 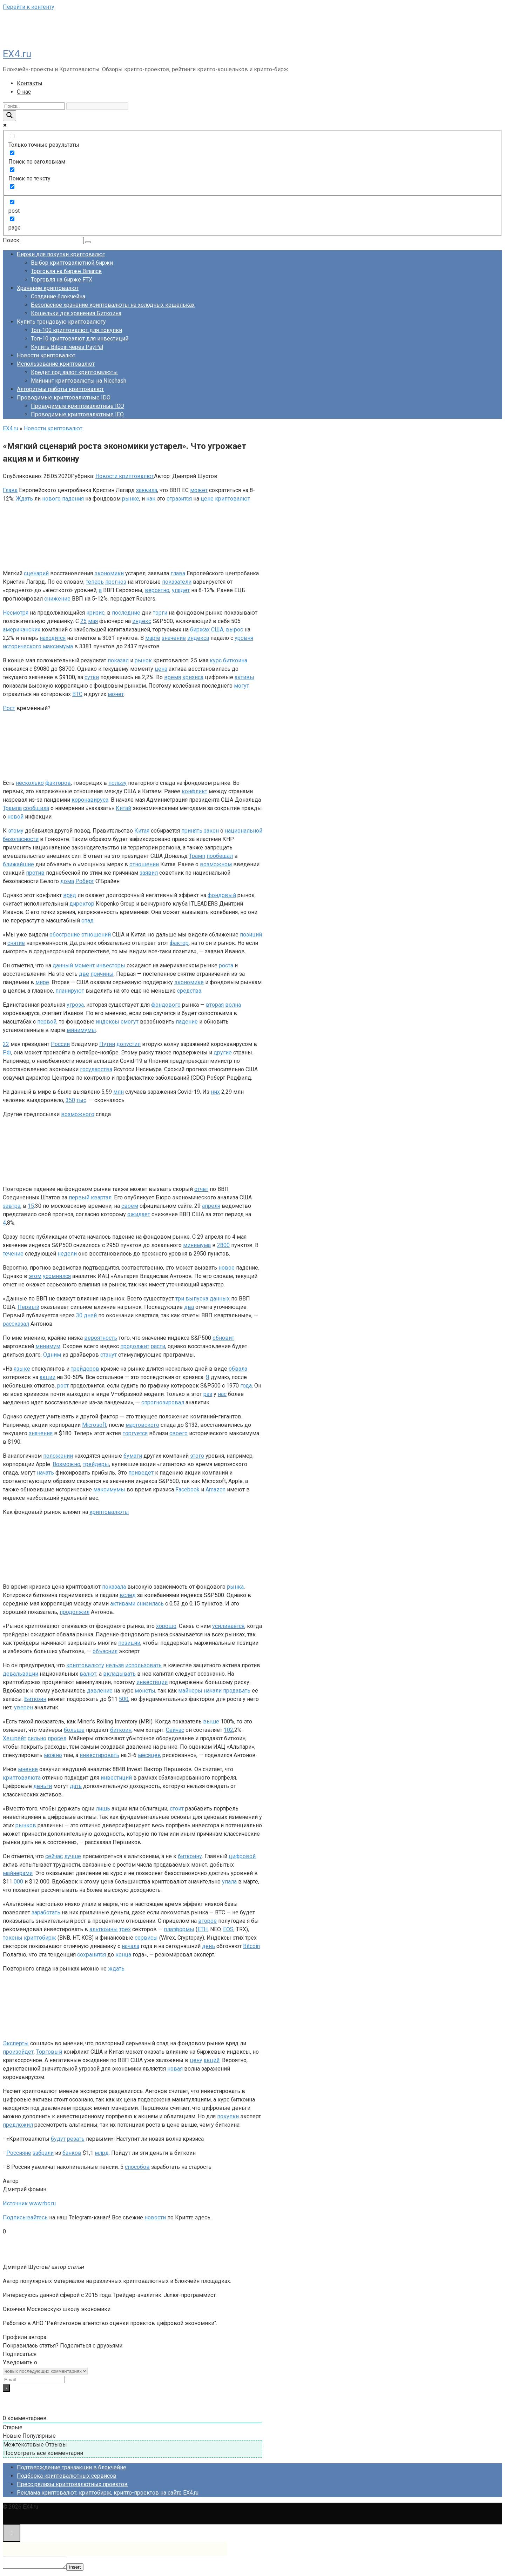 I want to click on резать, so click(x=76, y=2138).